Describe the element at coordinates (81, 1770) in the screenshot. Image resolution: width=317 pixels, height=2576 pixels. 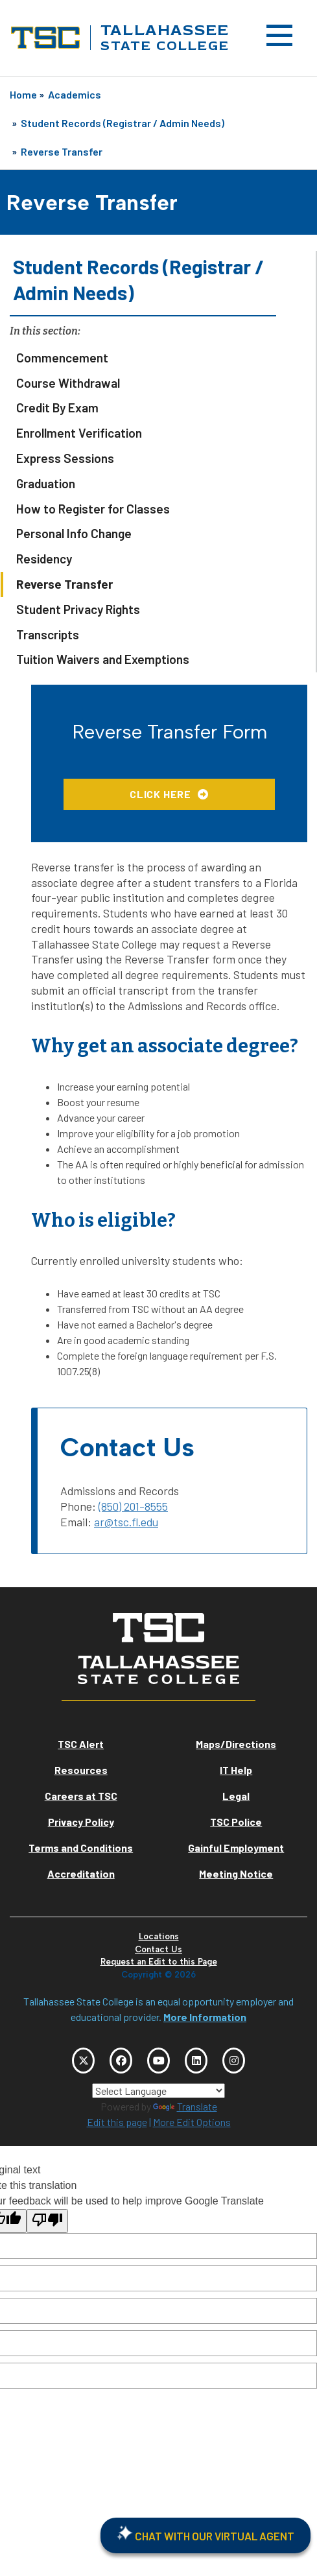
I see `Resources` at that location.